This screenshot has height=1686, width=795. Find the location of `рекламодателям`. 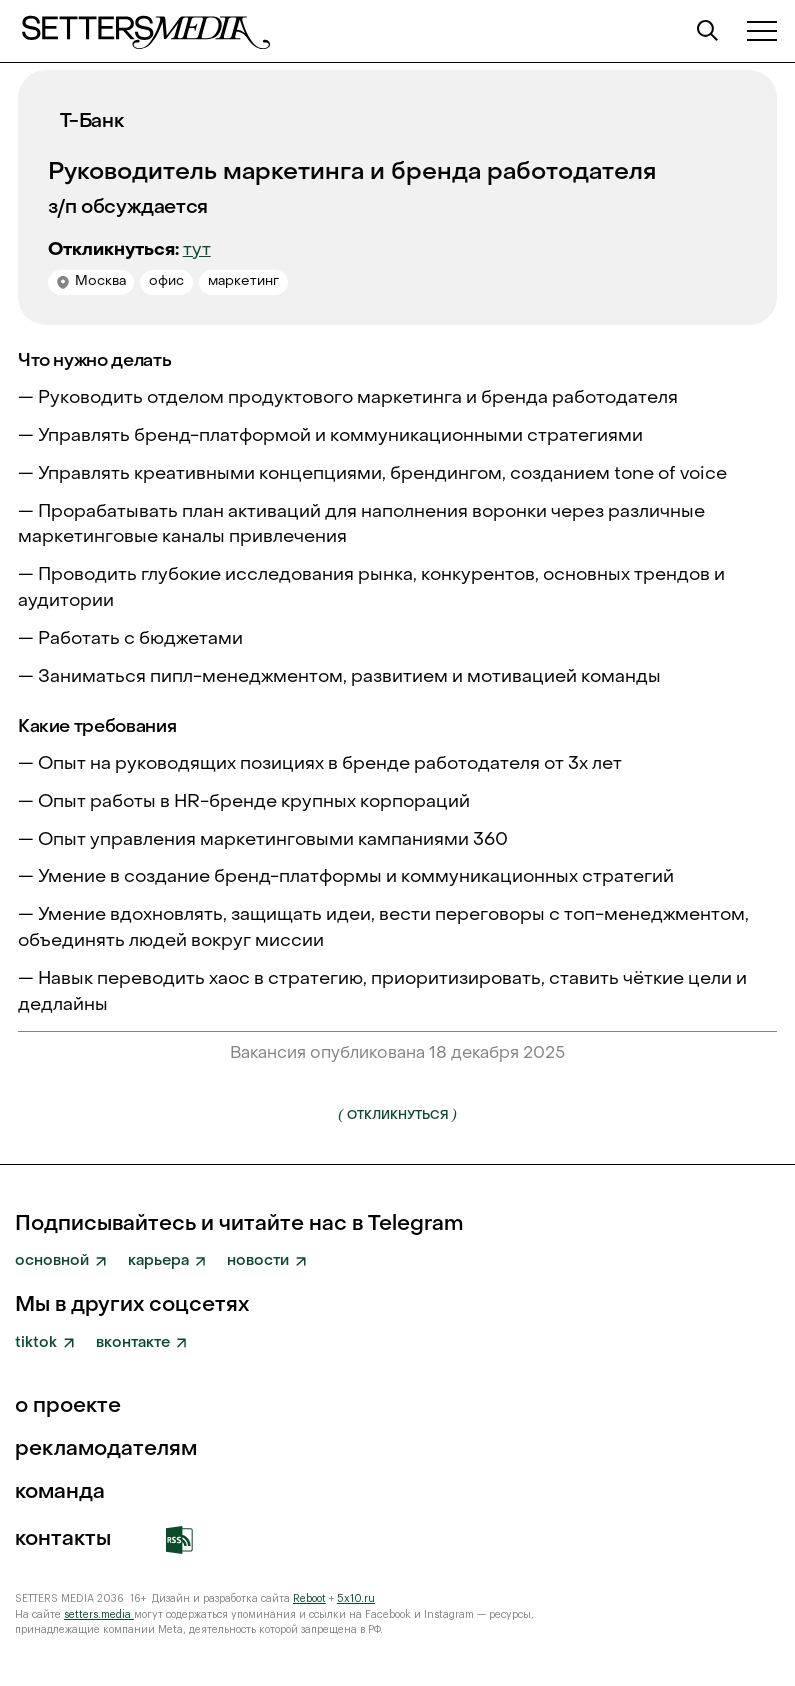

рекламодателям is located at coordinates (106, 1450).